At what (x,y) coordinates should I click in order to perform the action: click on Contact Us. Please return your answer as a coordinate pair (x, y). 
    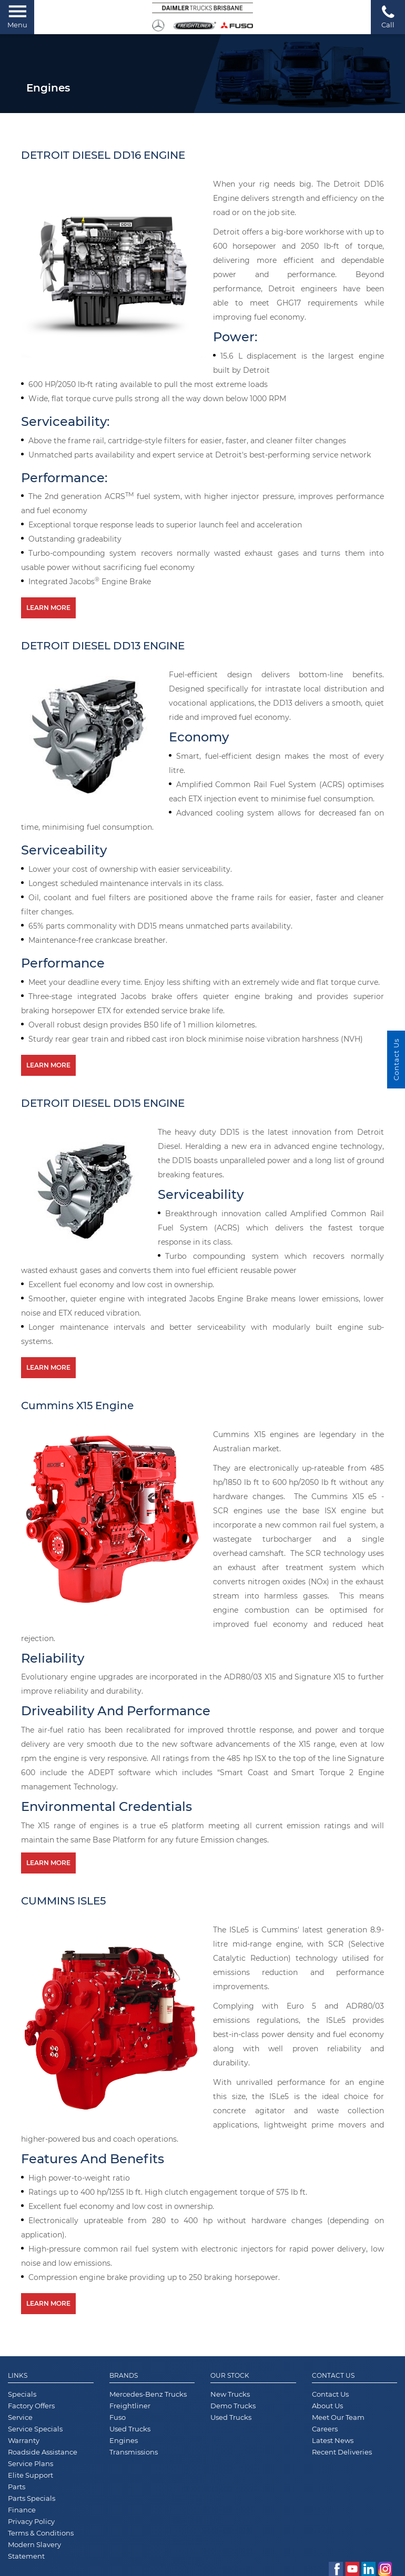
    Looking at the image, I should click on (333, 2375).